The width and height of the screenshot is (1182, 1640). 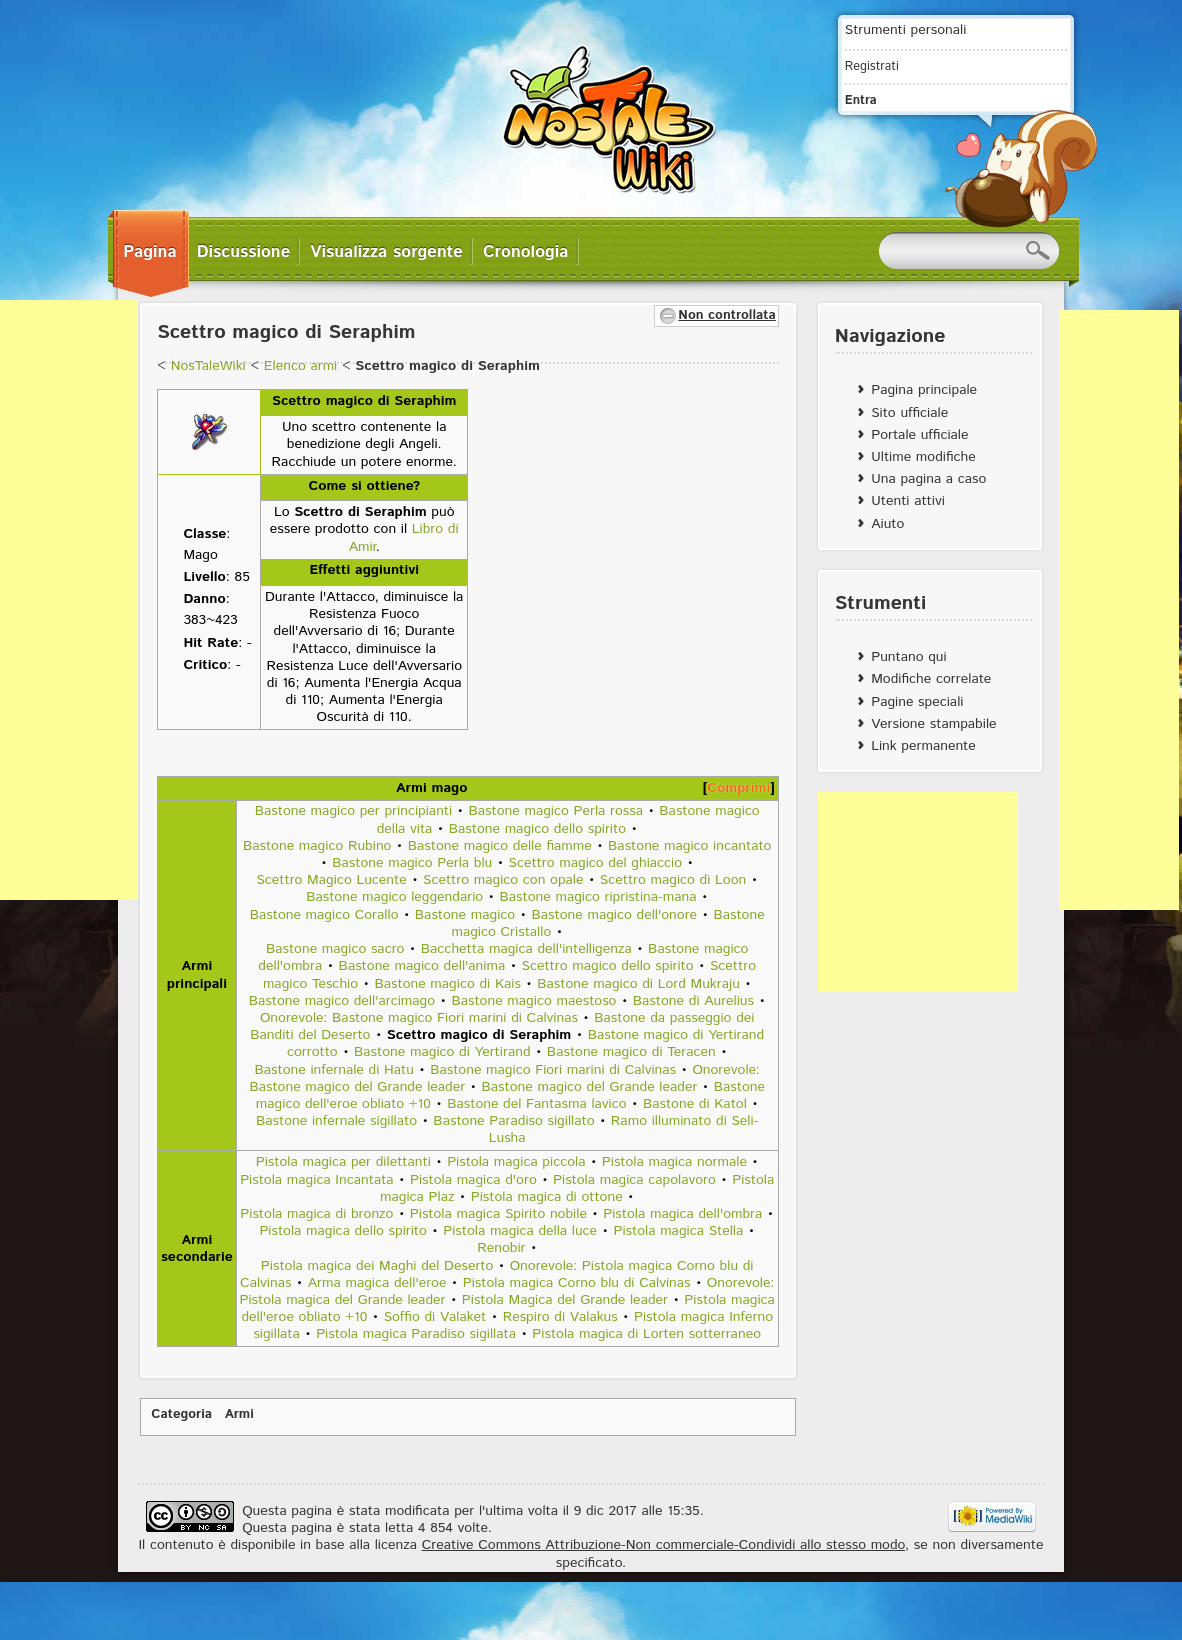 I want to click on Bastone magico Perla rossa, so click(x=556, y=811).